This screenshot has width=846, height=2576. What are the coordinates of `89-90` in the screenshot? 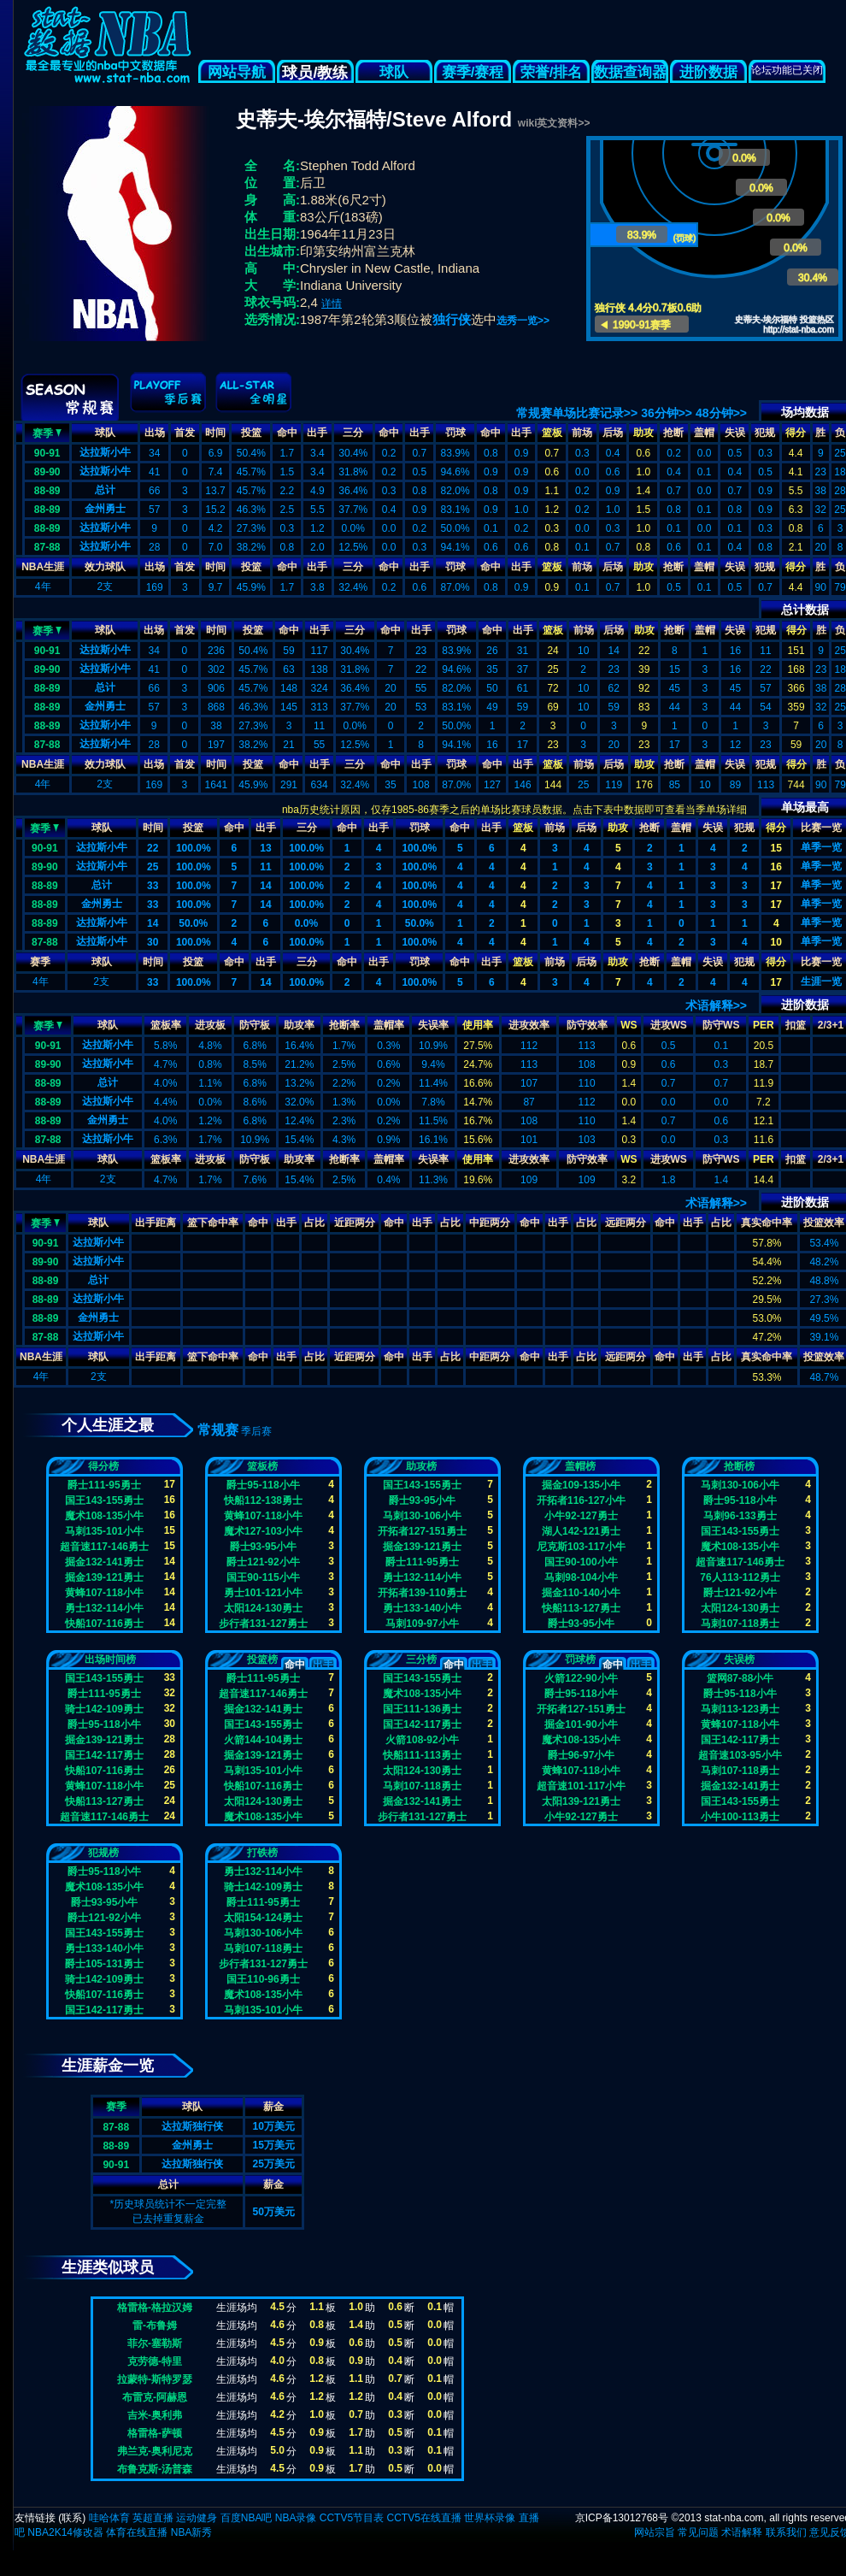 It's located at (47, 472).